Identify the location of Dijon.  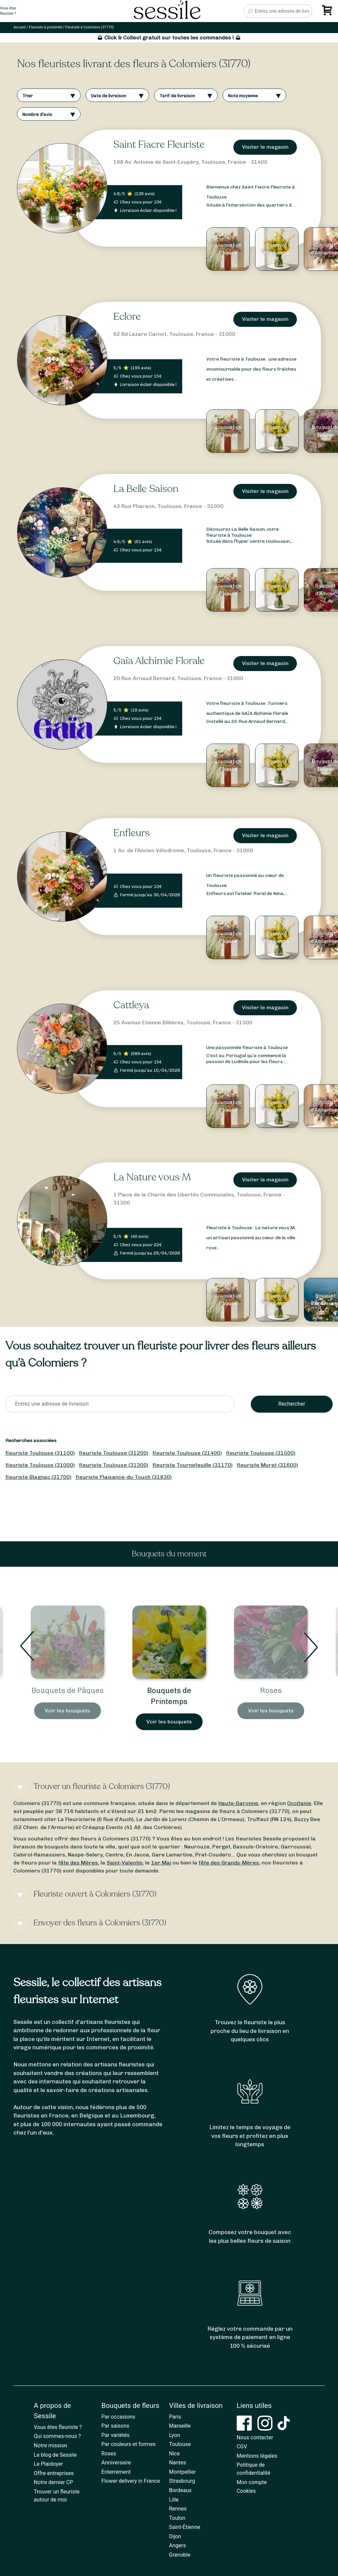
(175, 2536).